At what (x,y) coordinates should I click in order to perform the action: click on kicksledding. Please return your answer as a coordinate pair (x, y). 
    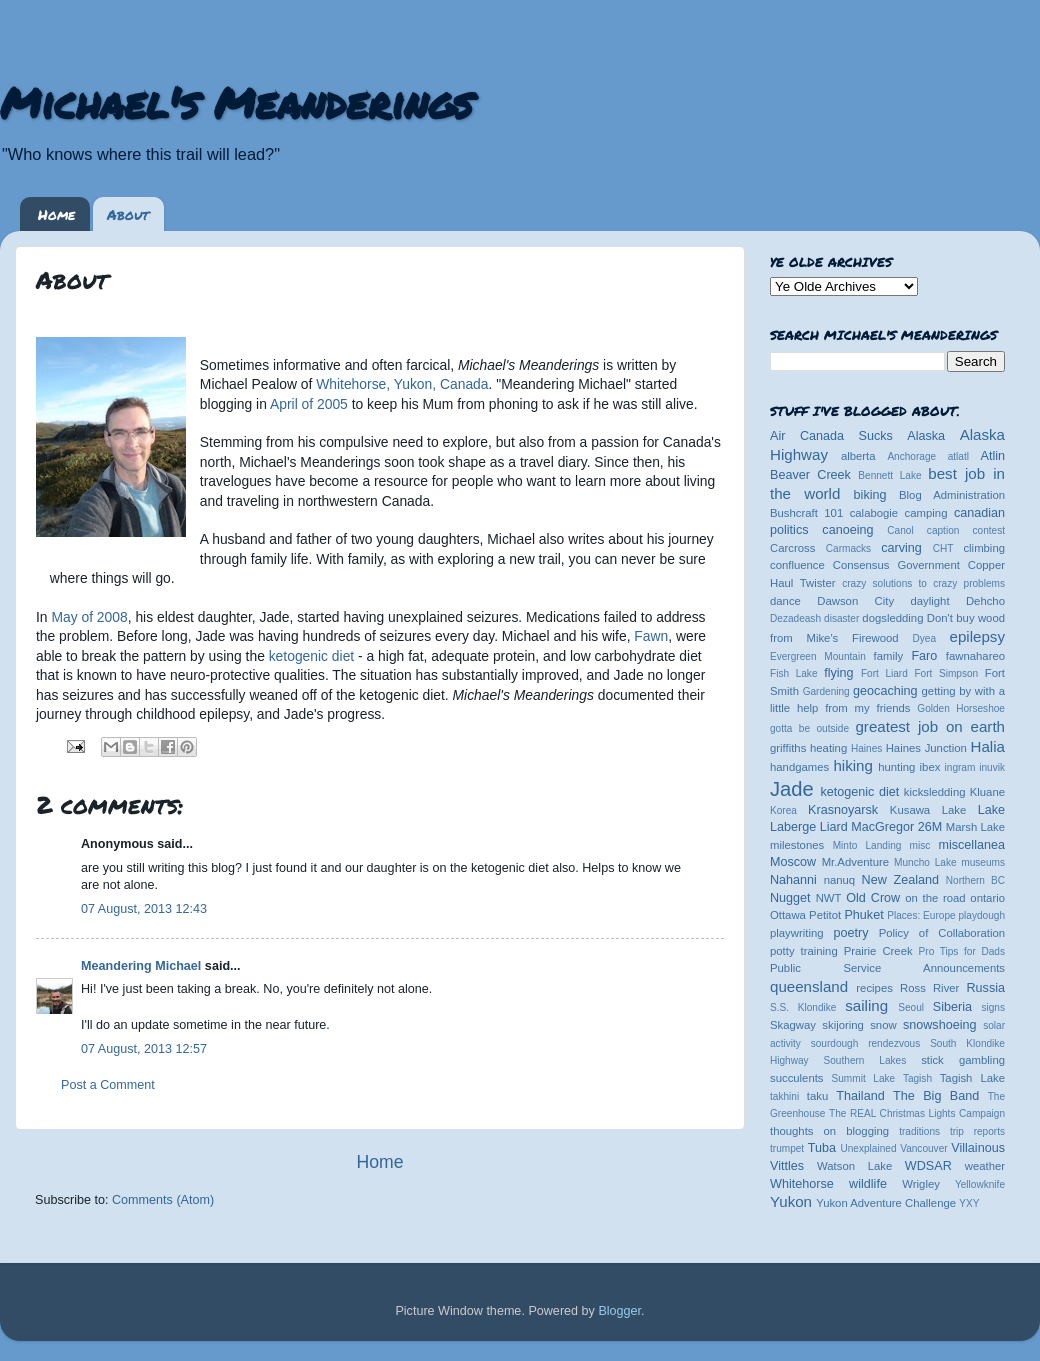
    Looking at the image, I should click on (935, 792).